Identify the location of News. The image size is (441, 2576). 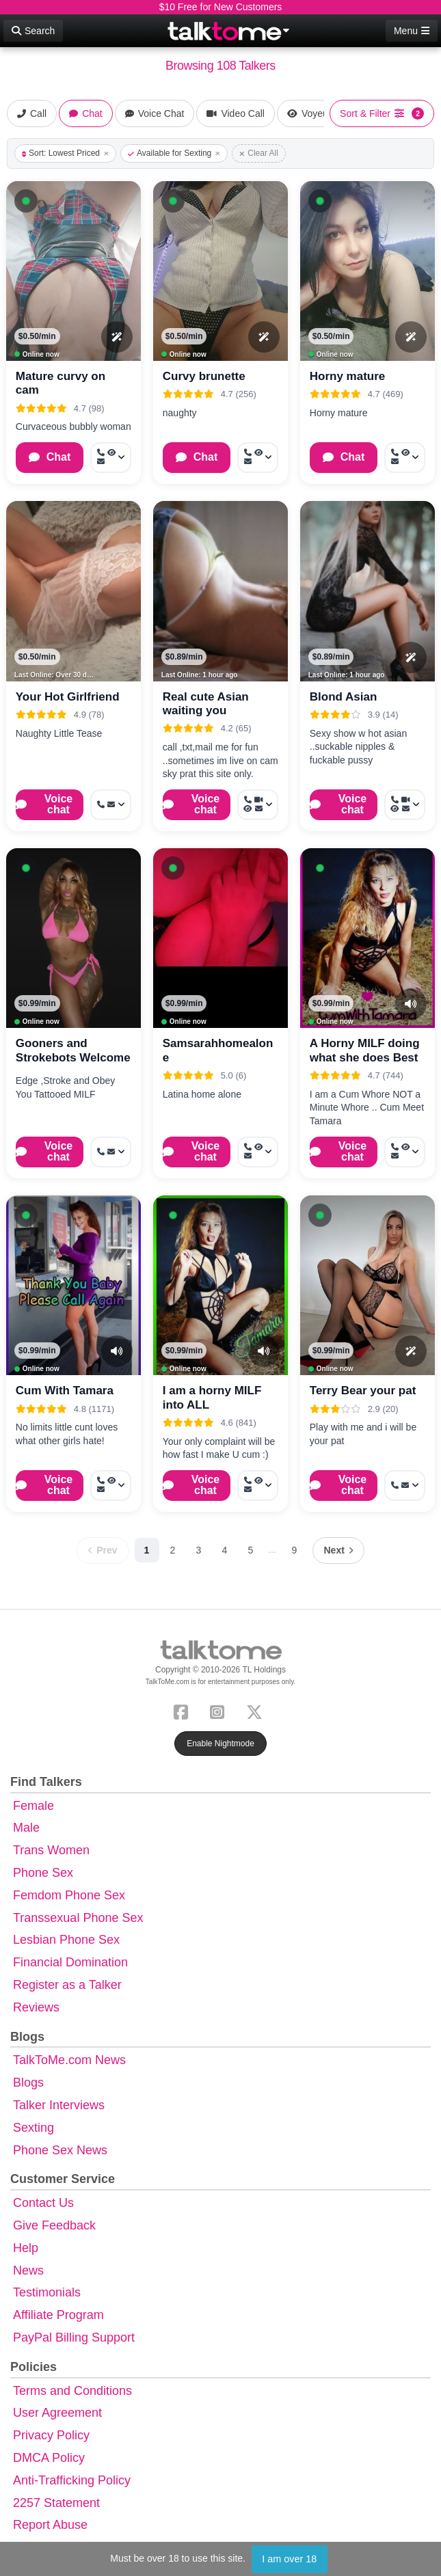
(28, 2270).